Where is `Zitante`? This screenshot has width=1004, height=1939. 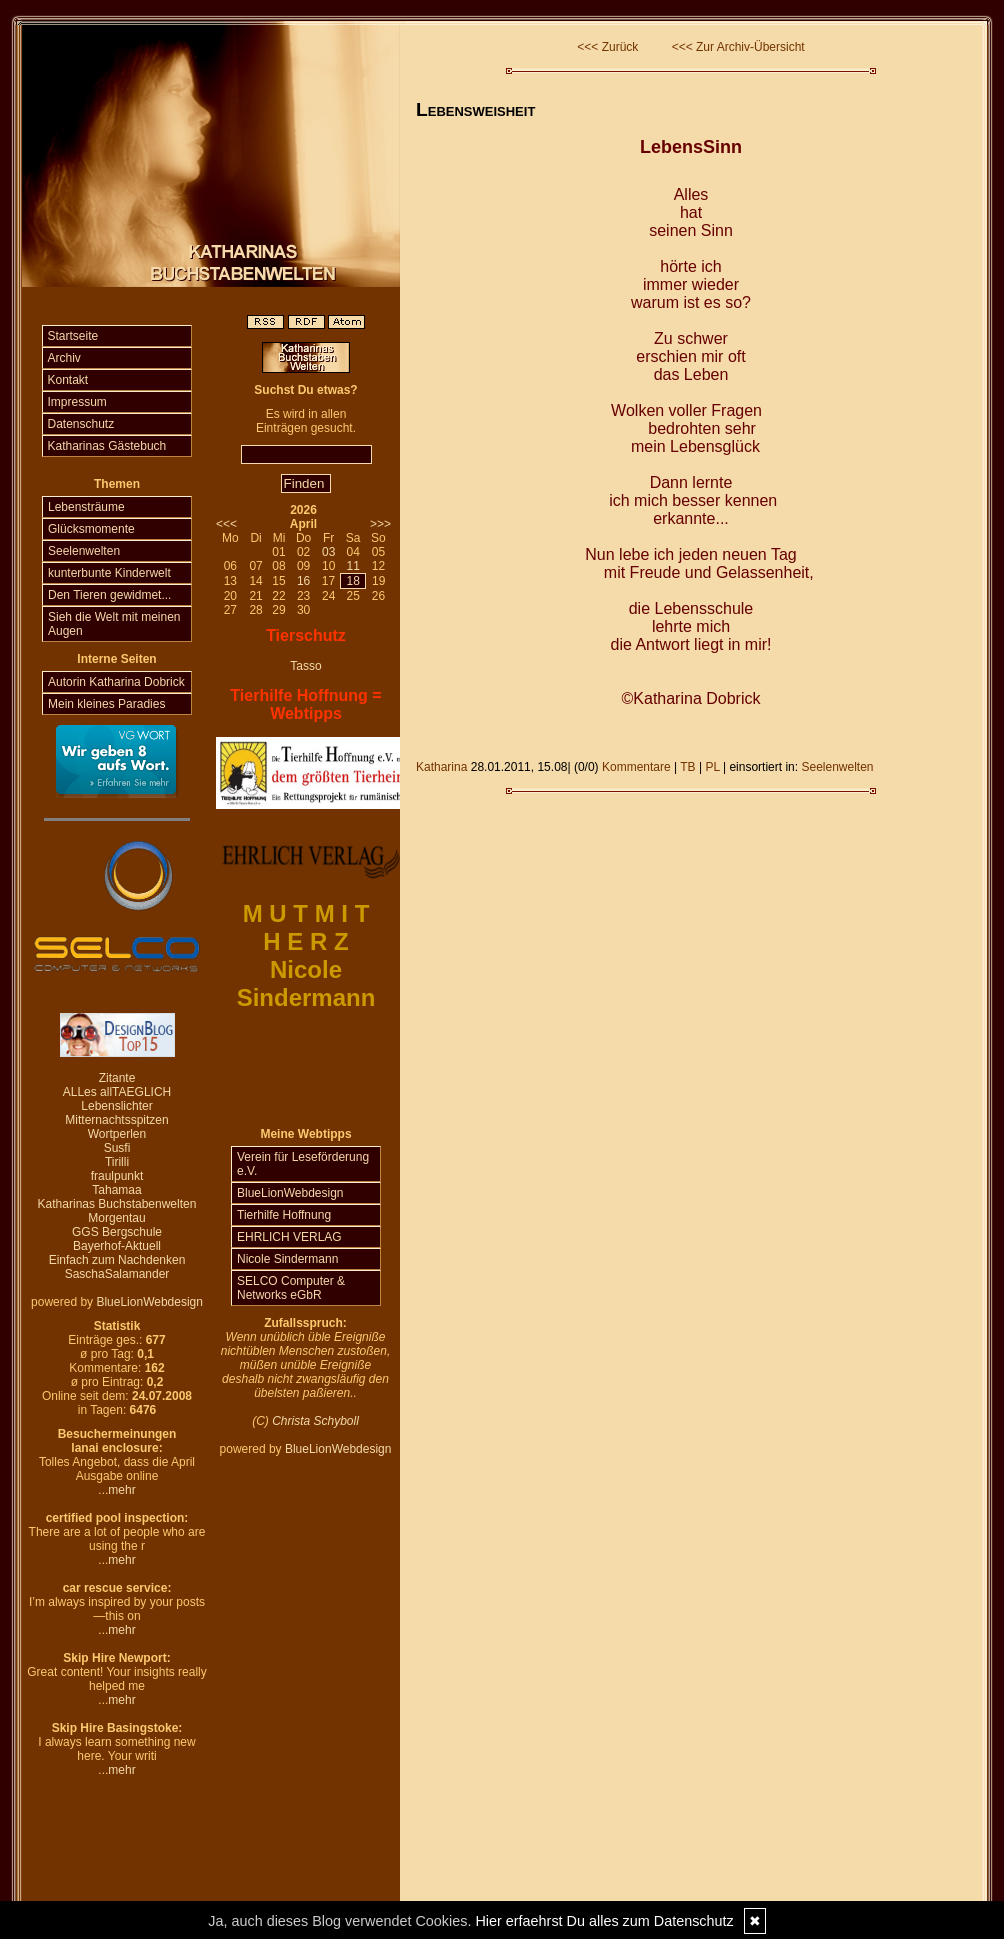
Zitante is located at coordinates (117, 1078).